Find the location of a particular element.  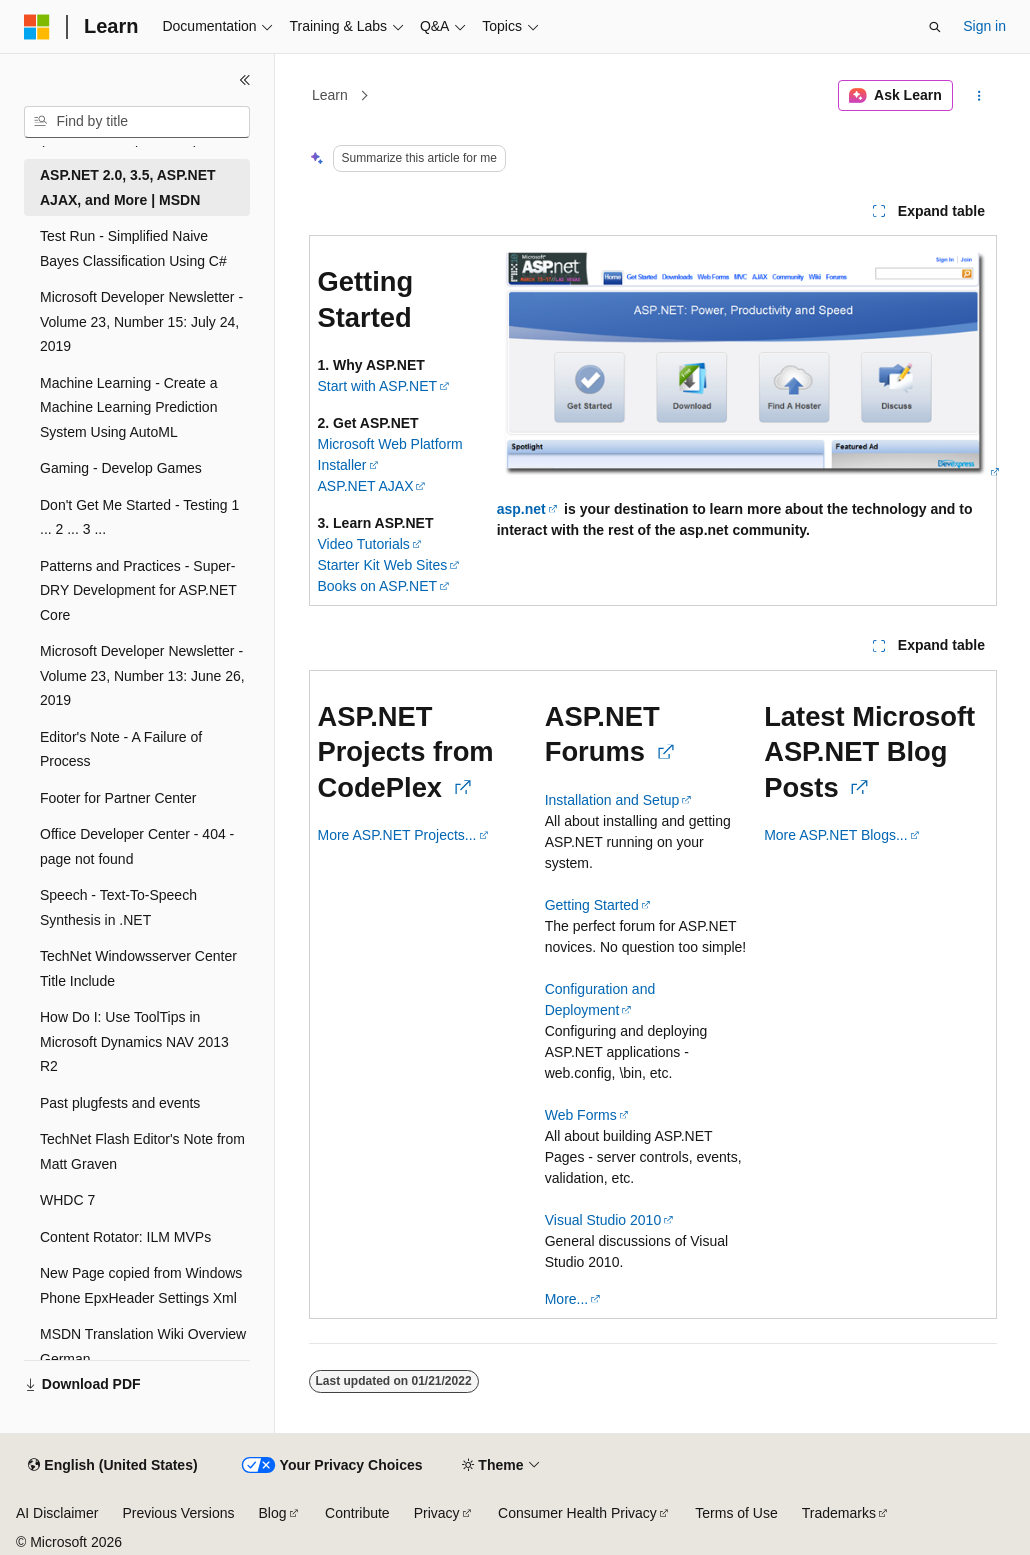

[Open search] is located at coordinates (935, 27).